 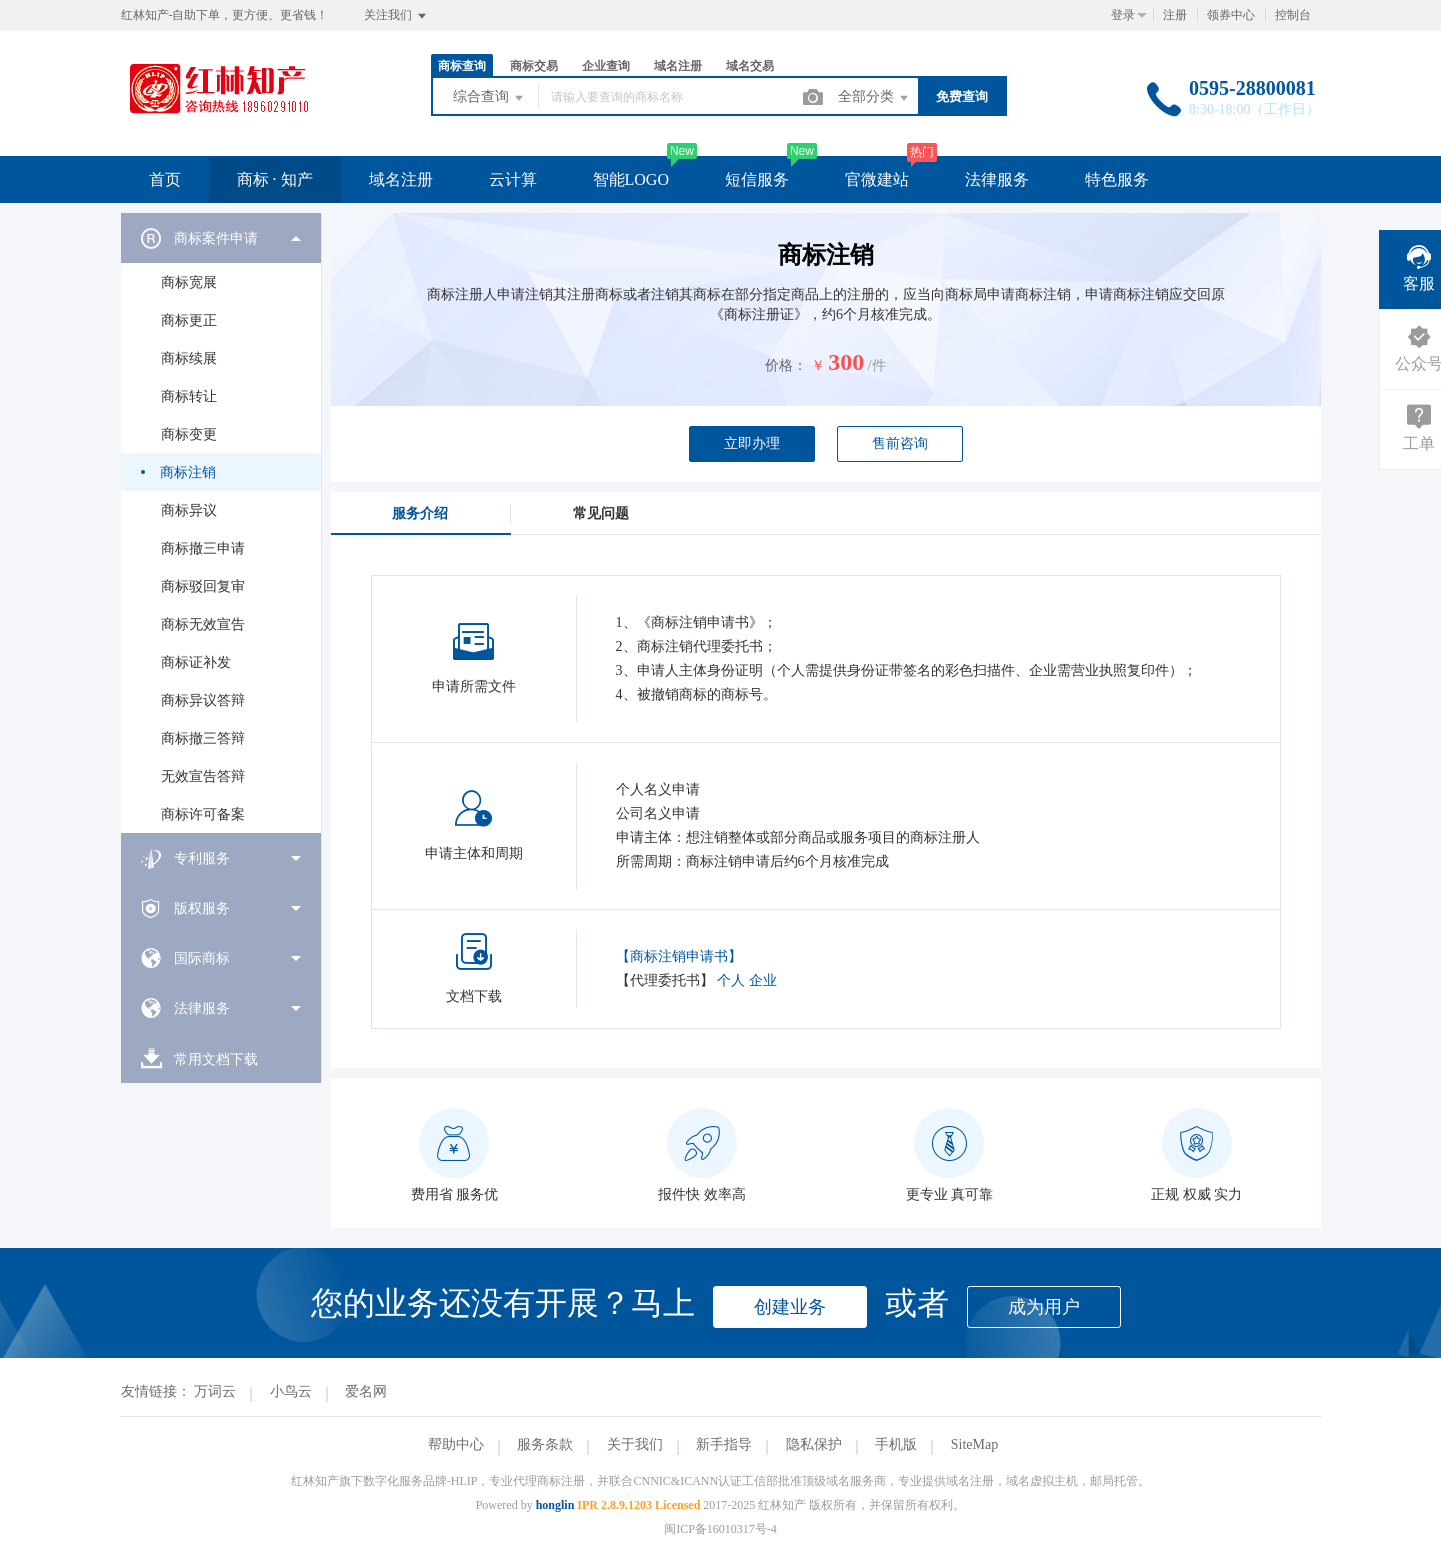 What do you see at coordinates (900, 443) in the screenshot?
I see `售前咨询` at bounding box center [900, 443].